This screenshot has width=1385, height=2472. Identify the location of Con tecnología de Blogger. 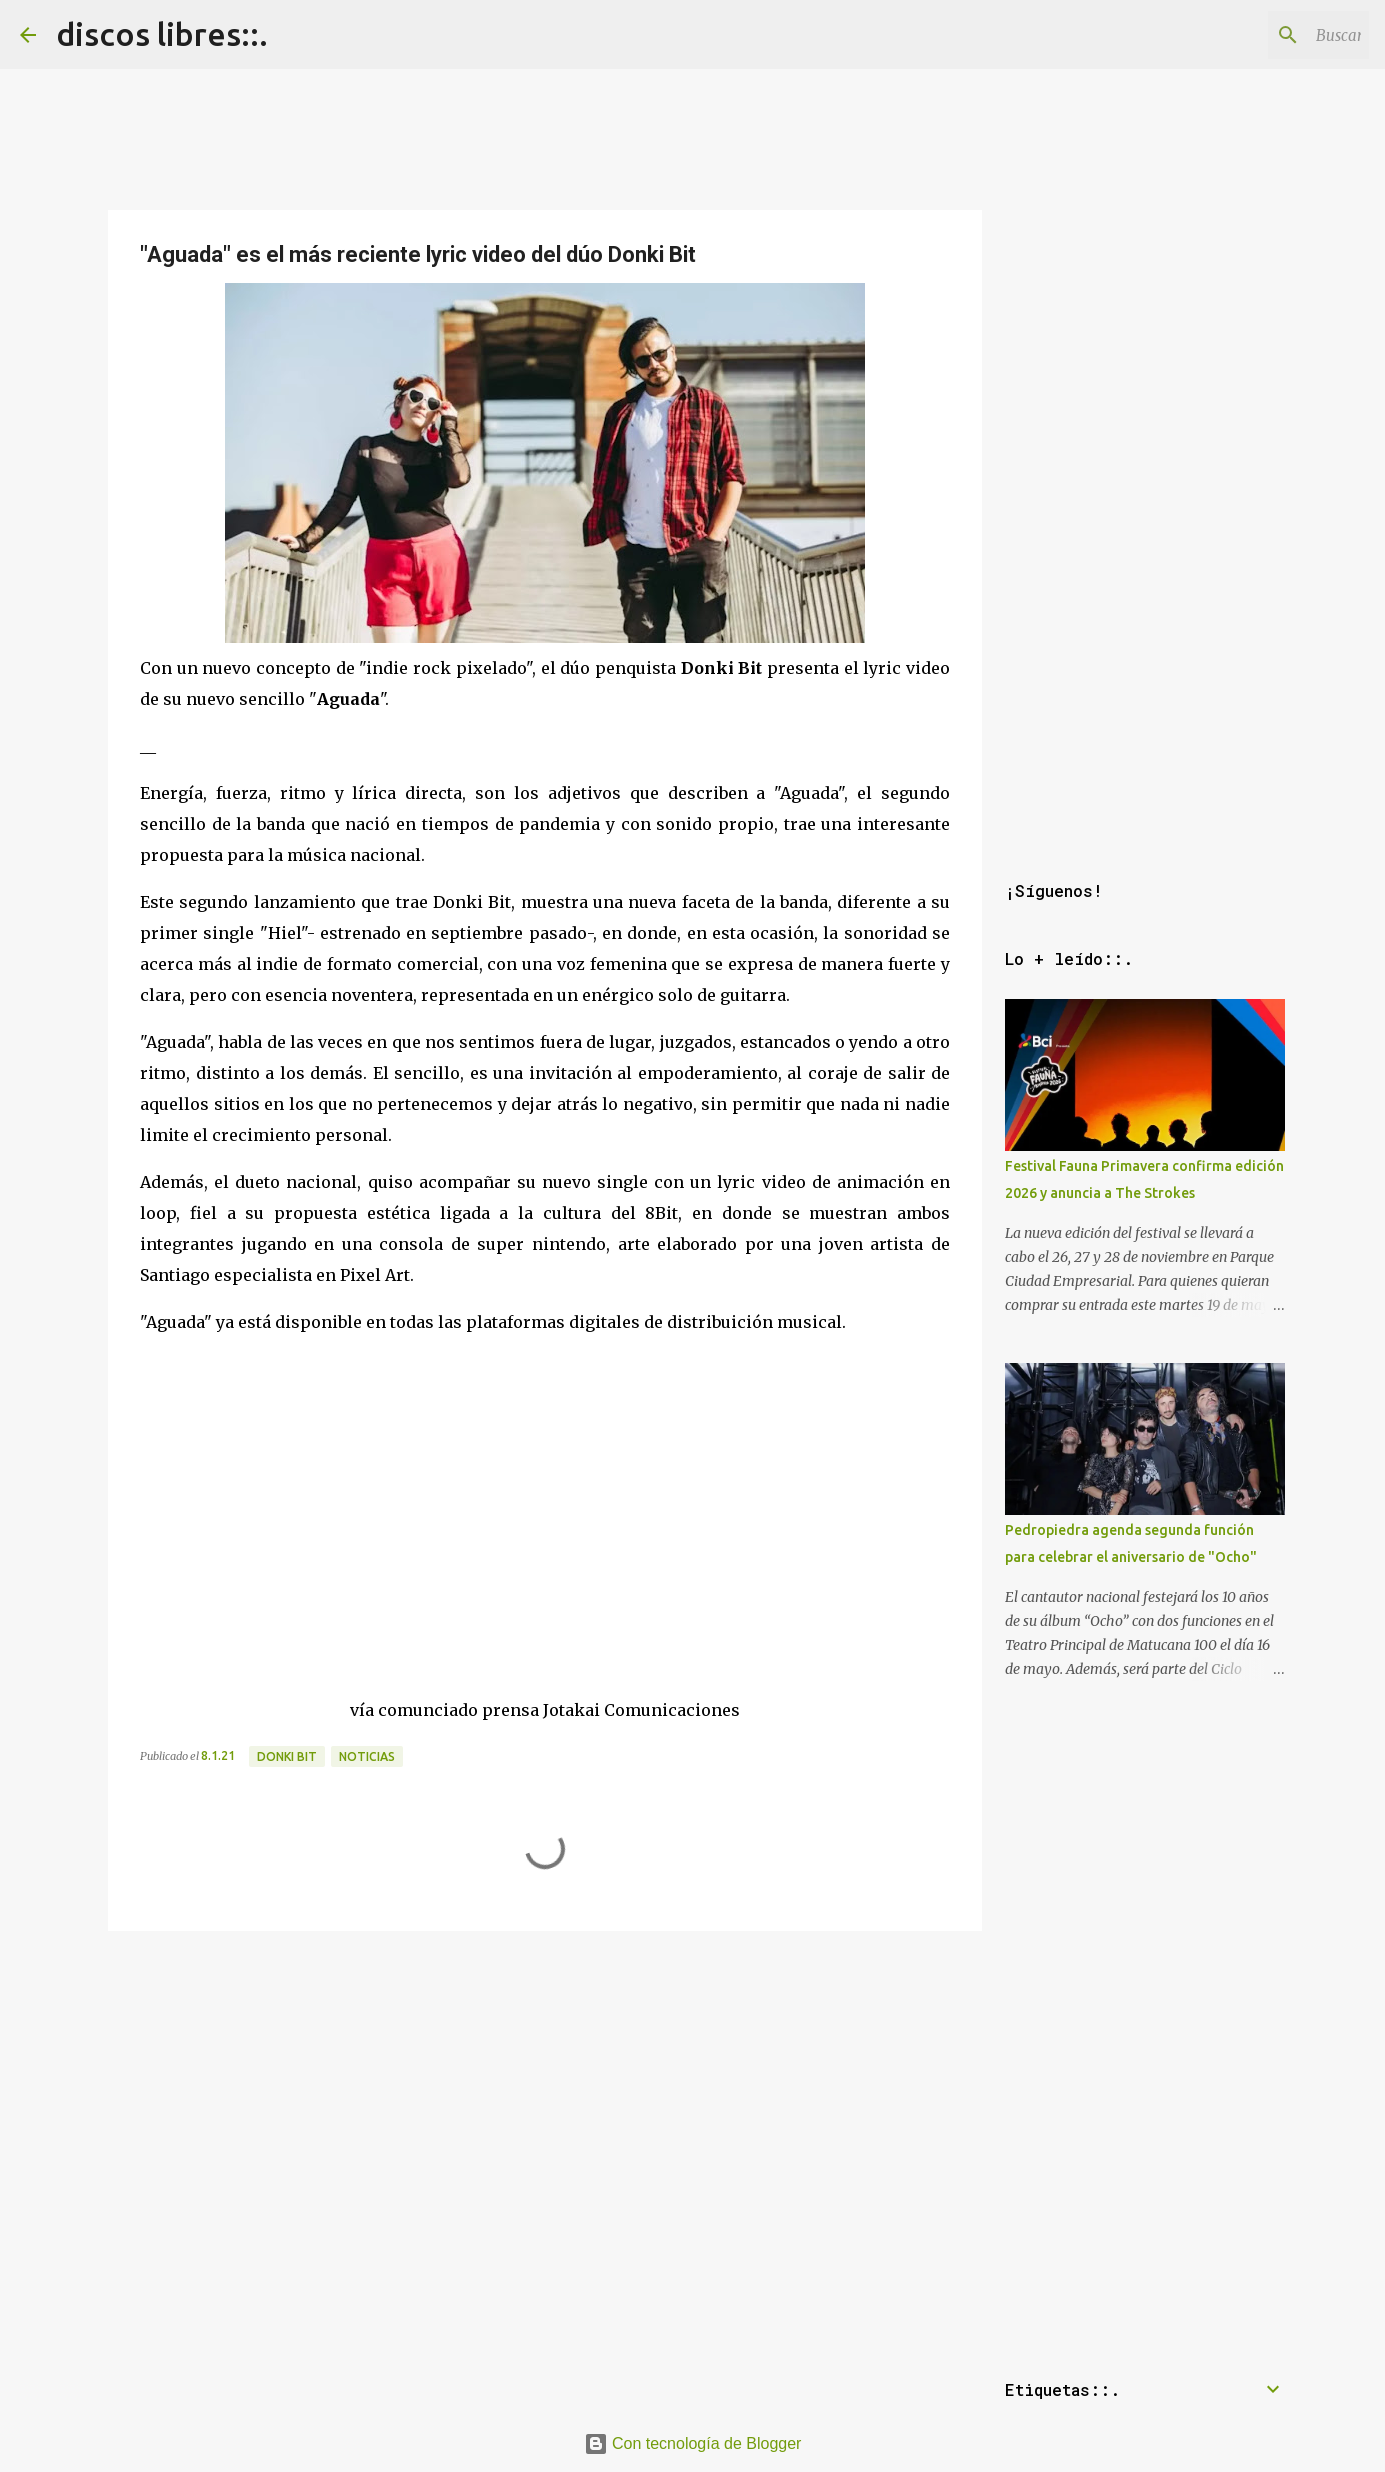
(693, 2443).